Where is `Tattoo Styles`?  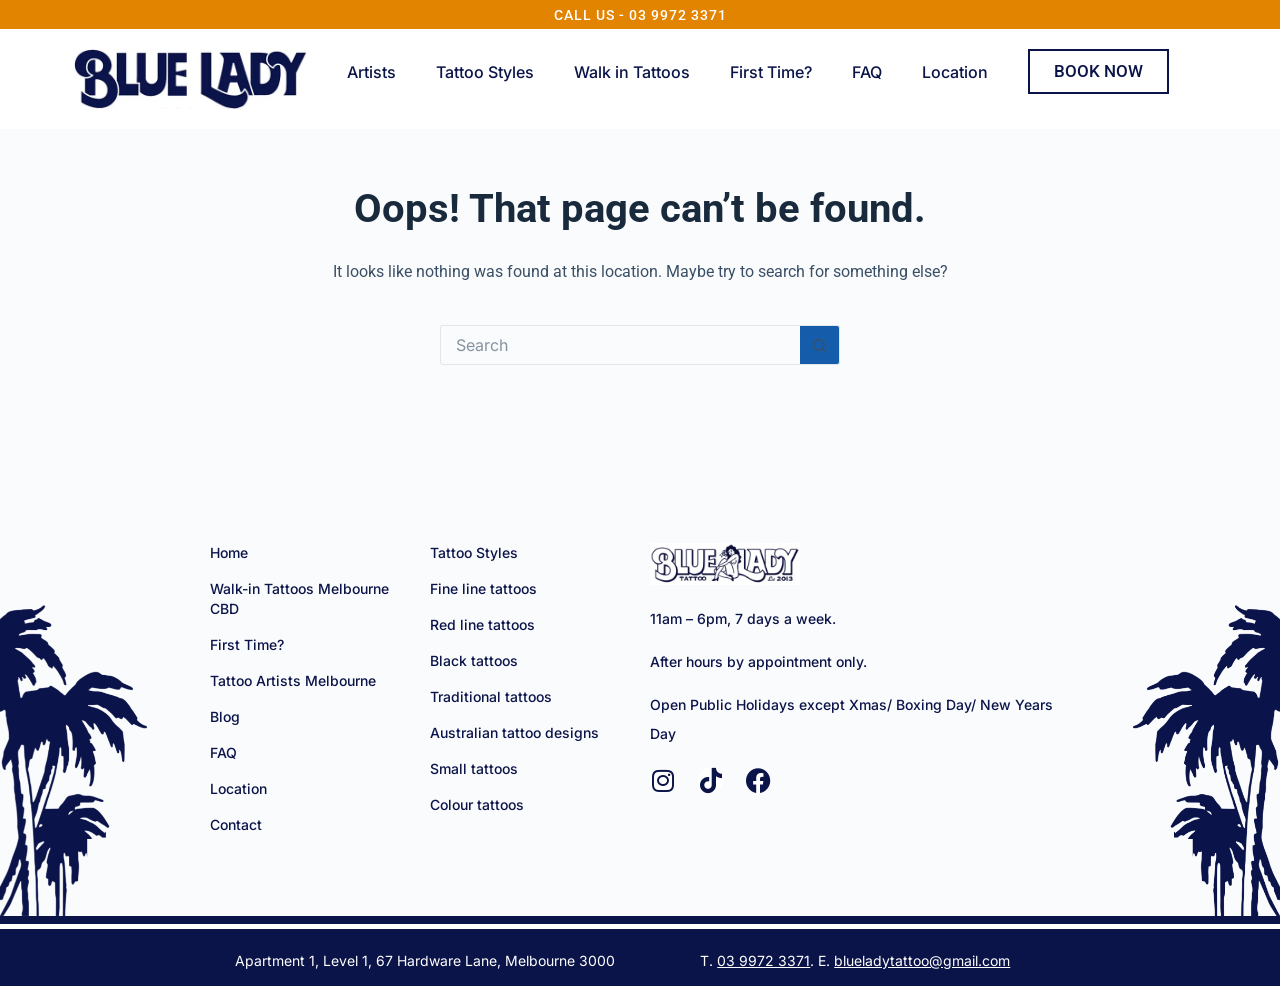
Tattoo Styles is located at coordinates (485, 72).